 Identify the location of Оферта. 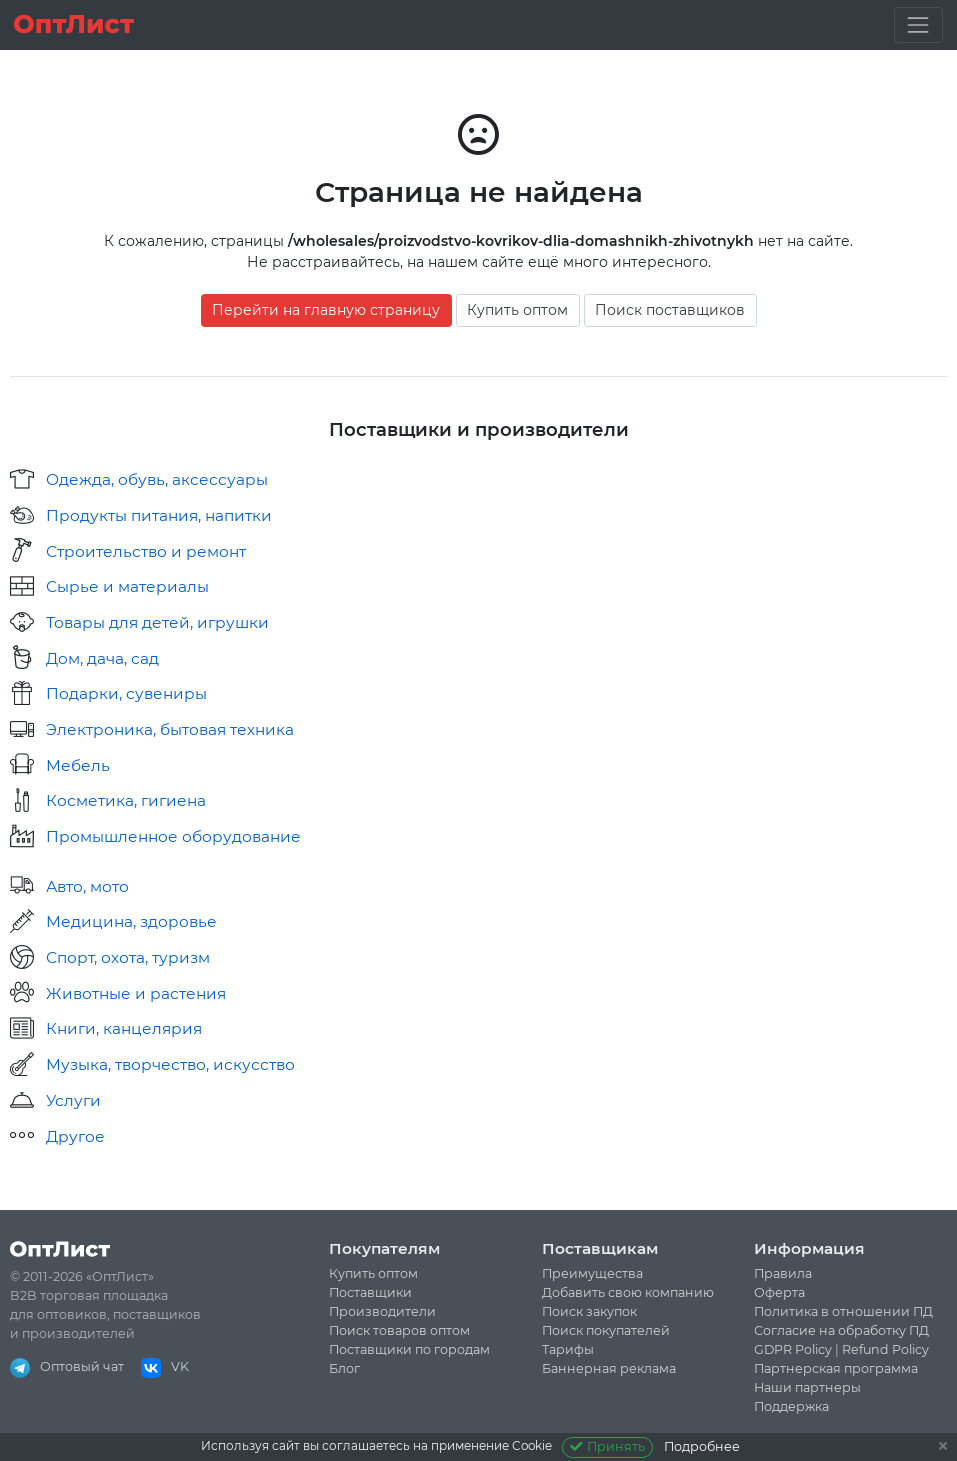
(779, 1292).